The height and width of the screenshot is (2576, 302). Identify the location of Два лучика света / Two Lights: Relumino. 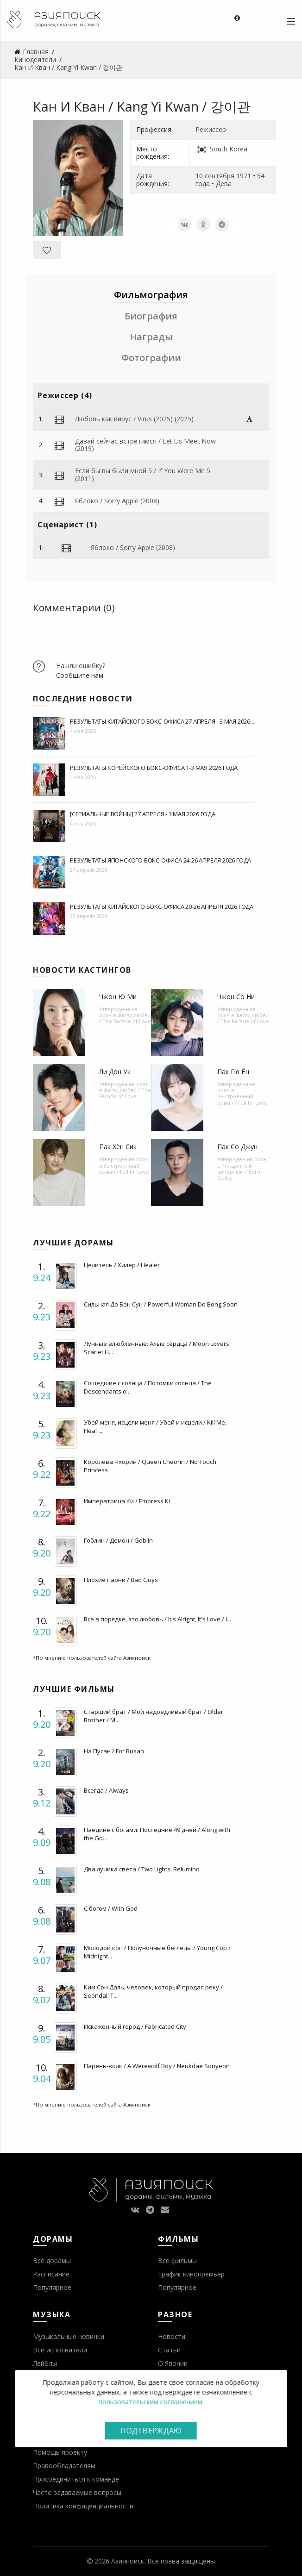
(142, 1869).